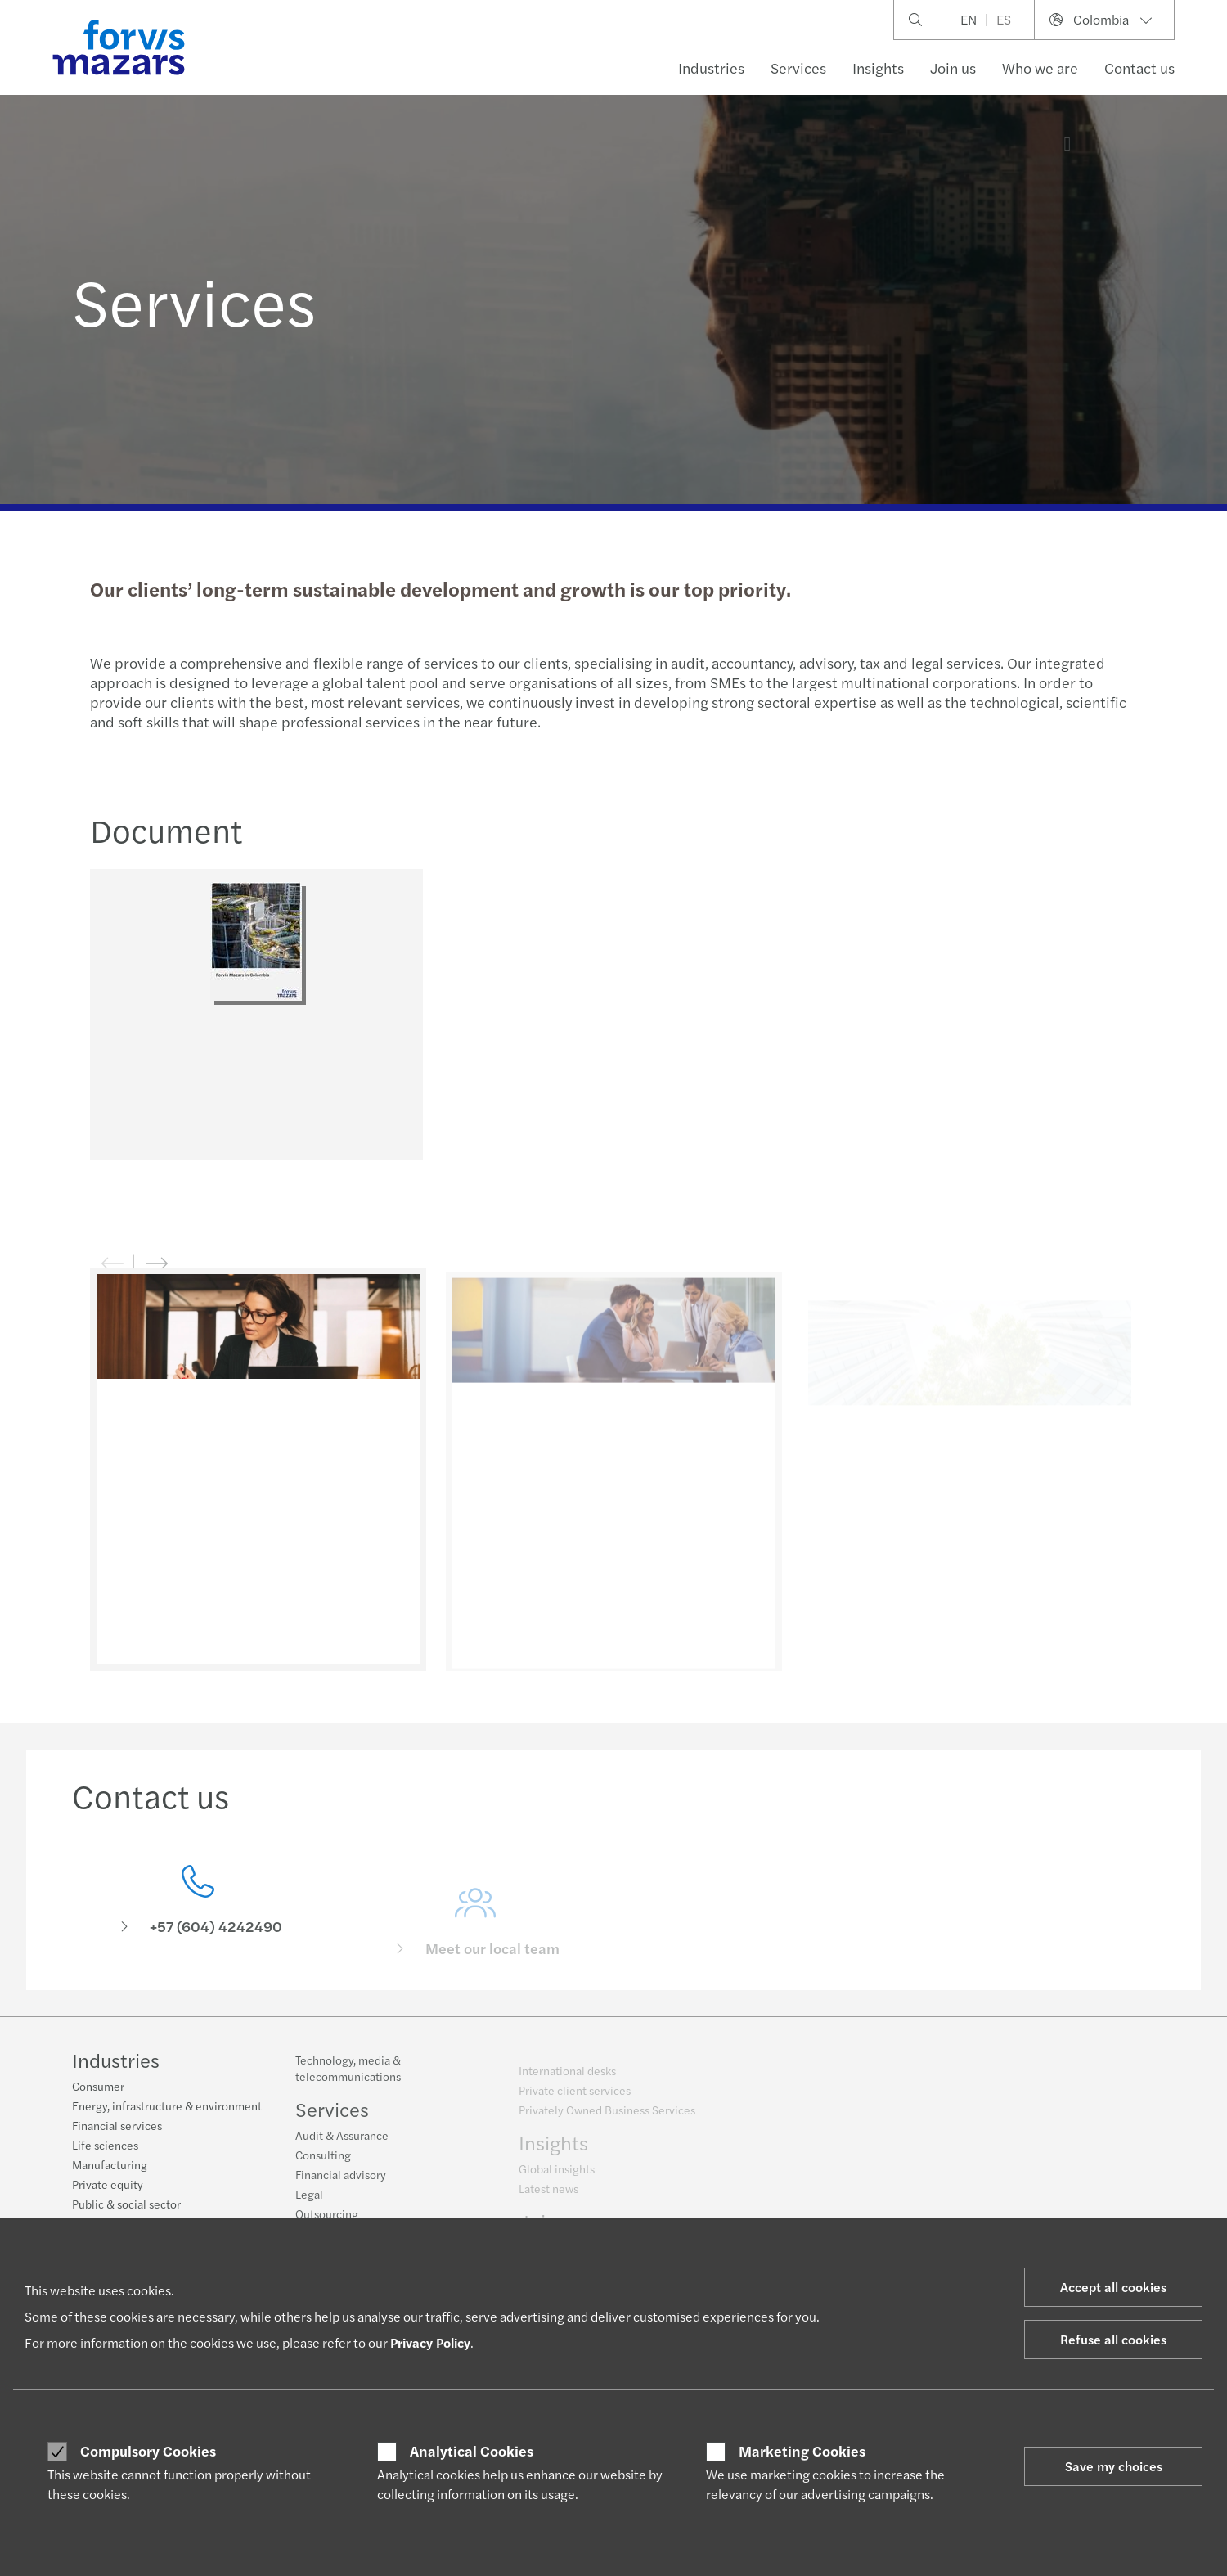  I want to click on Services, so click(798, 67).